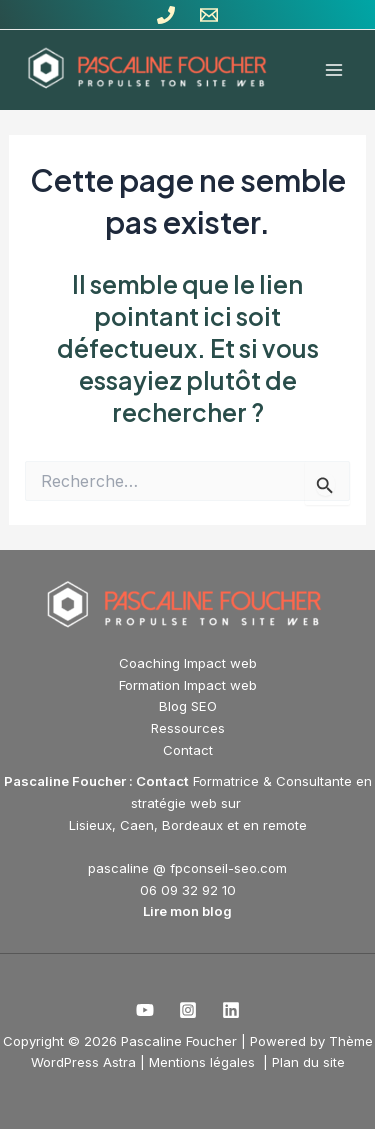  Describe the element at coordinates (188, 890) in the screenshot. I see `06 09 32 92 10` at that location.